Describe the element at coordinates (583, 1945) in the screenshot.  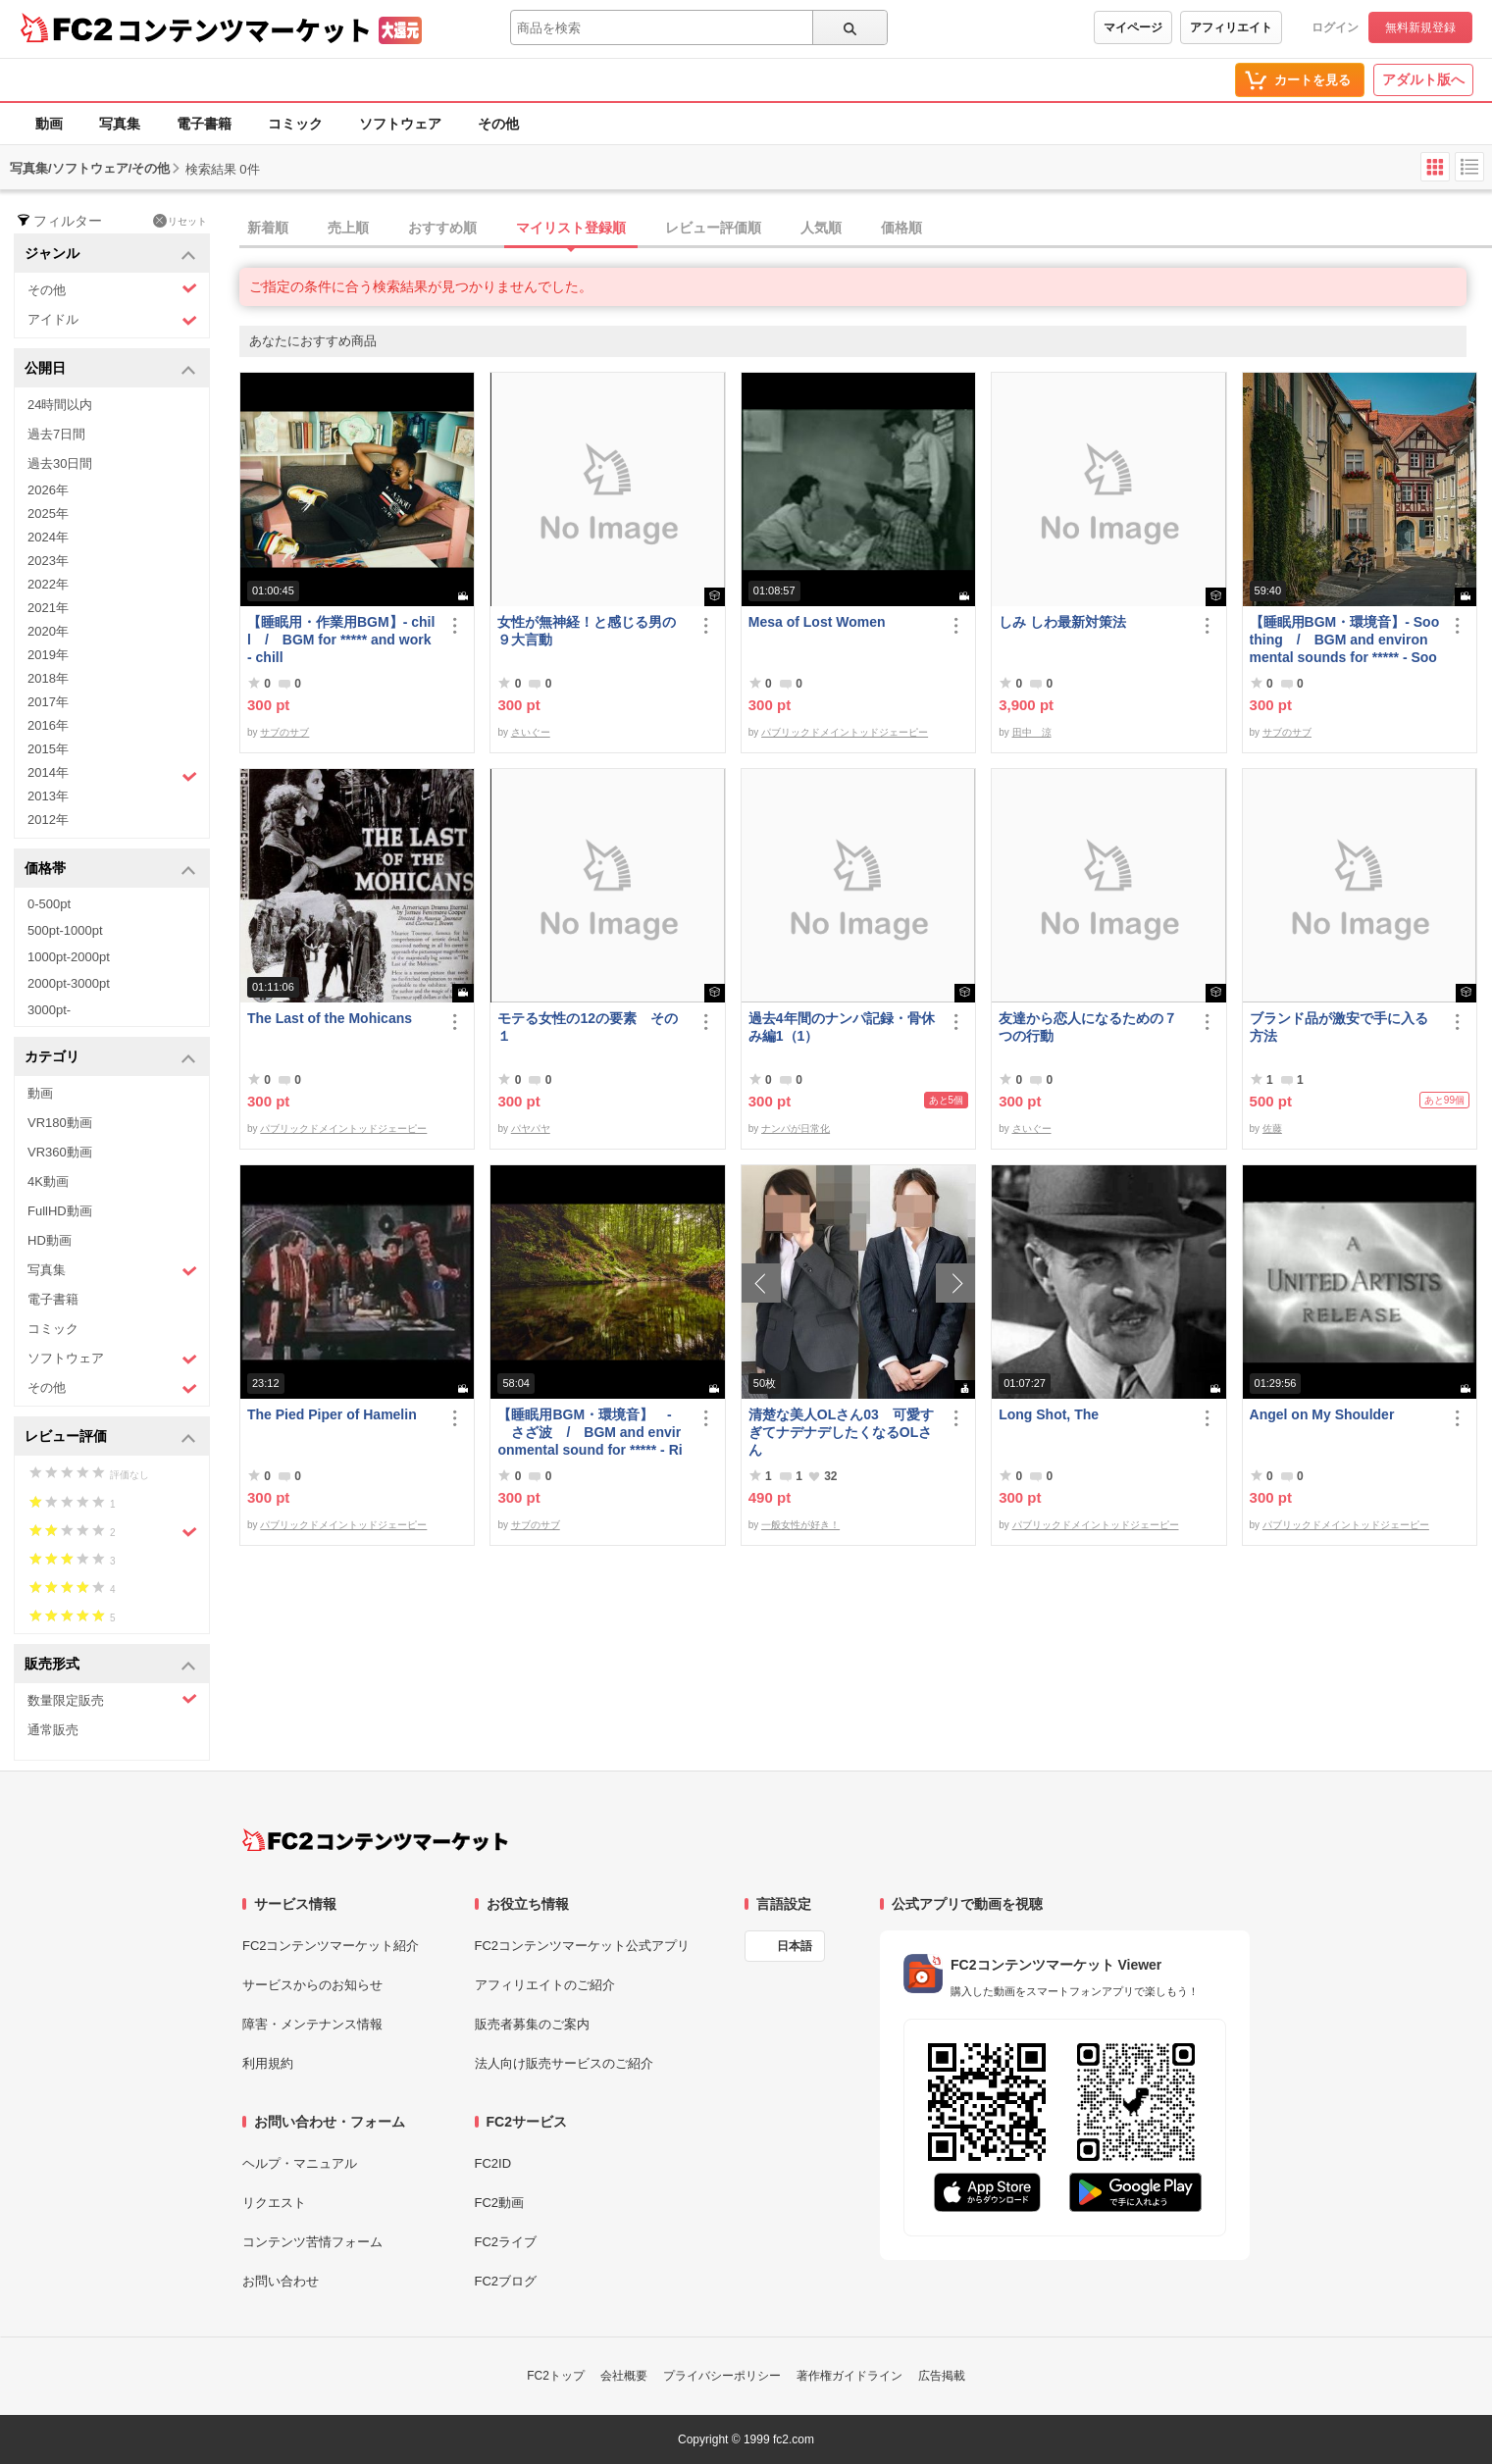
I see `FC2コンテンツマーケット公式アプリ` at that location.